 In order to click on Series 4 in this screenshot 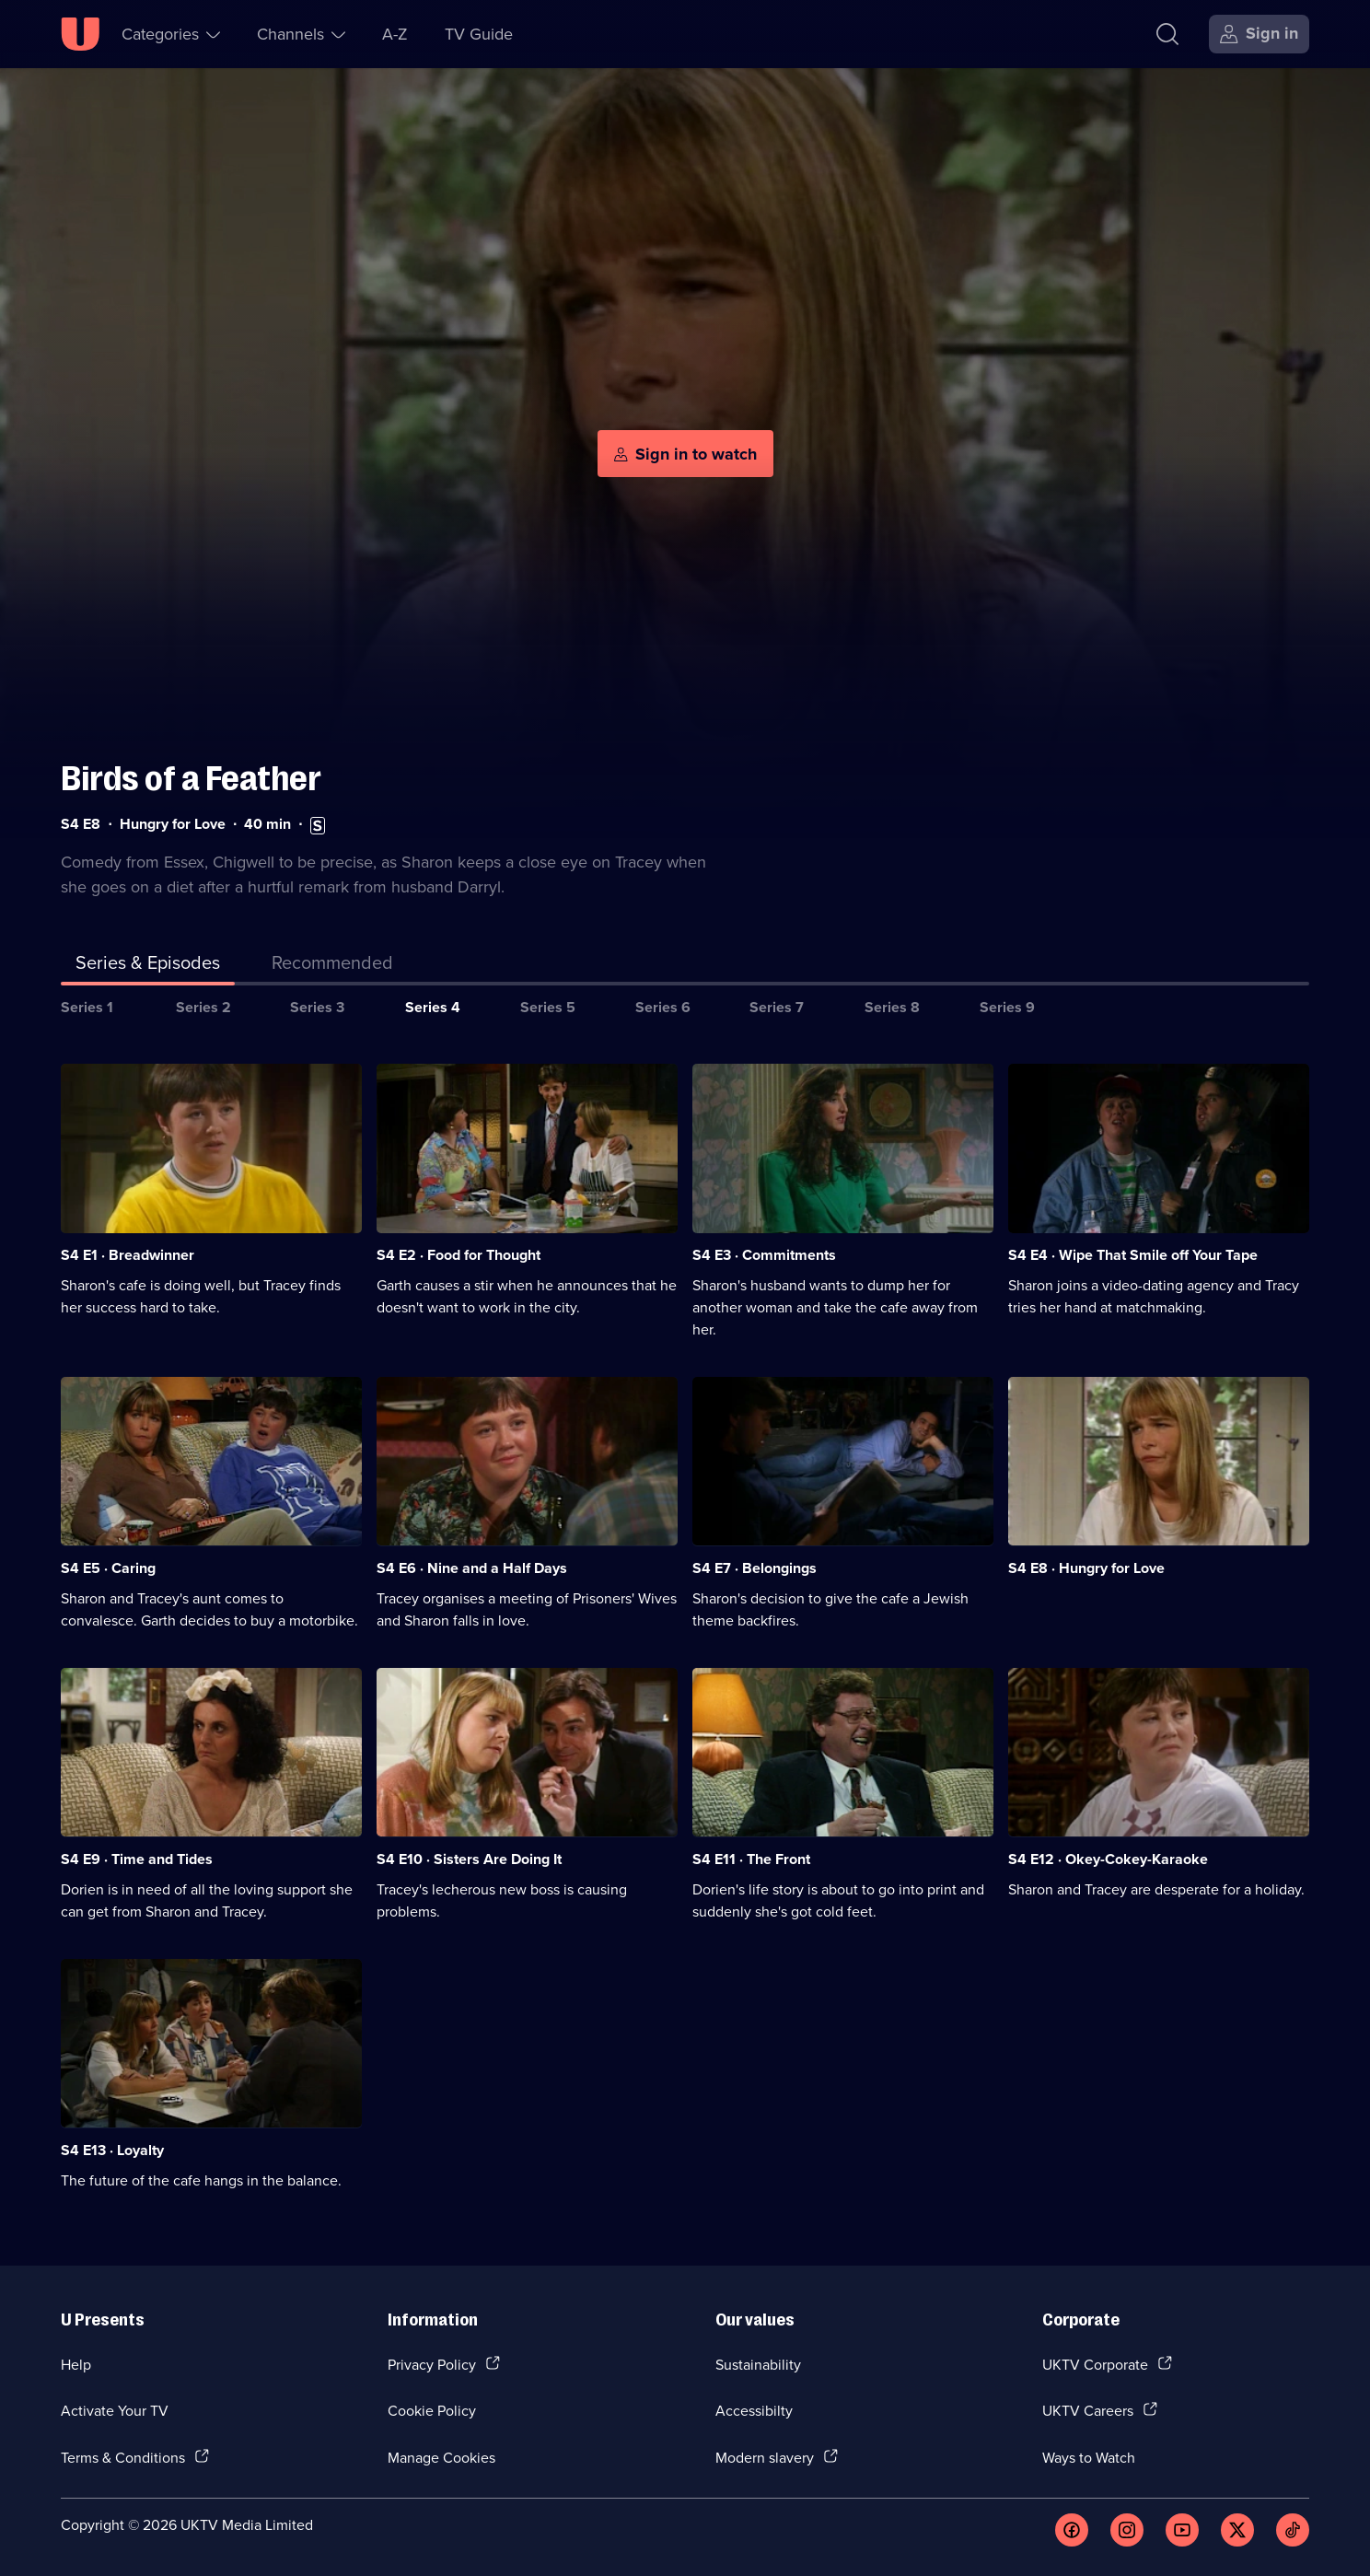, I will do `click(432, 1007)`.